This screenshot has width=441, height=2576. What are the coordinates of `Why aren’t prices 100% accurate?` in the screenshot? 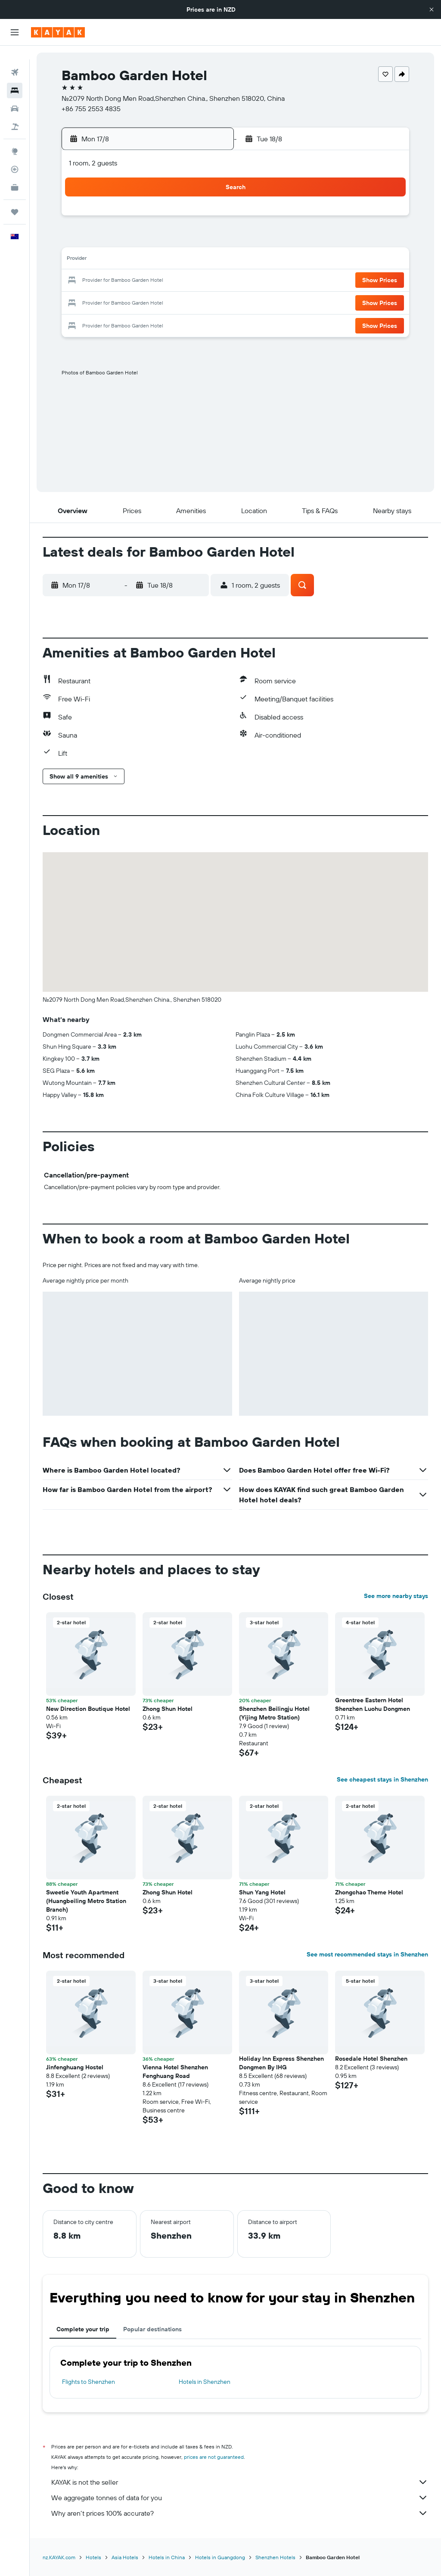 It's located at (239, 2513).